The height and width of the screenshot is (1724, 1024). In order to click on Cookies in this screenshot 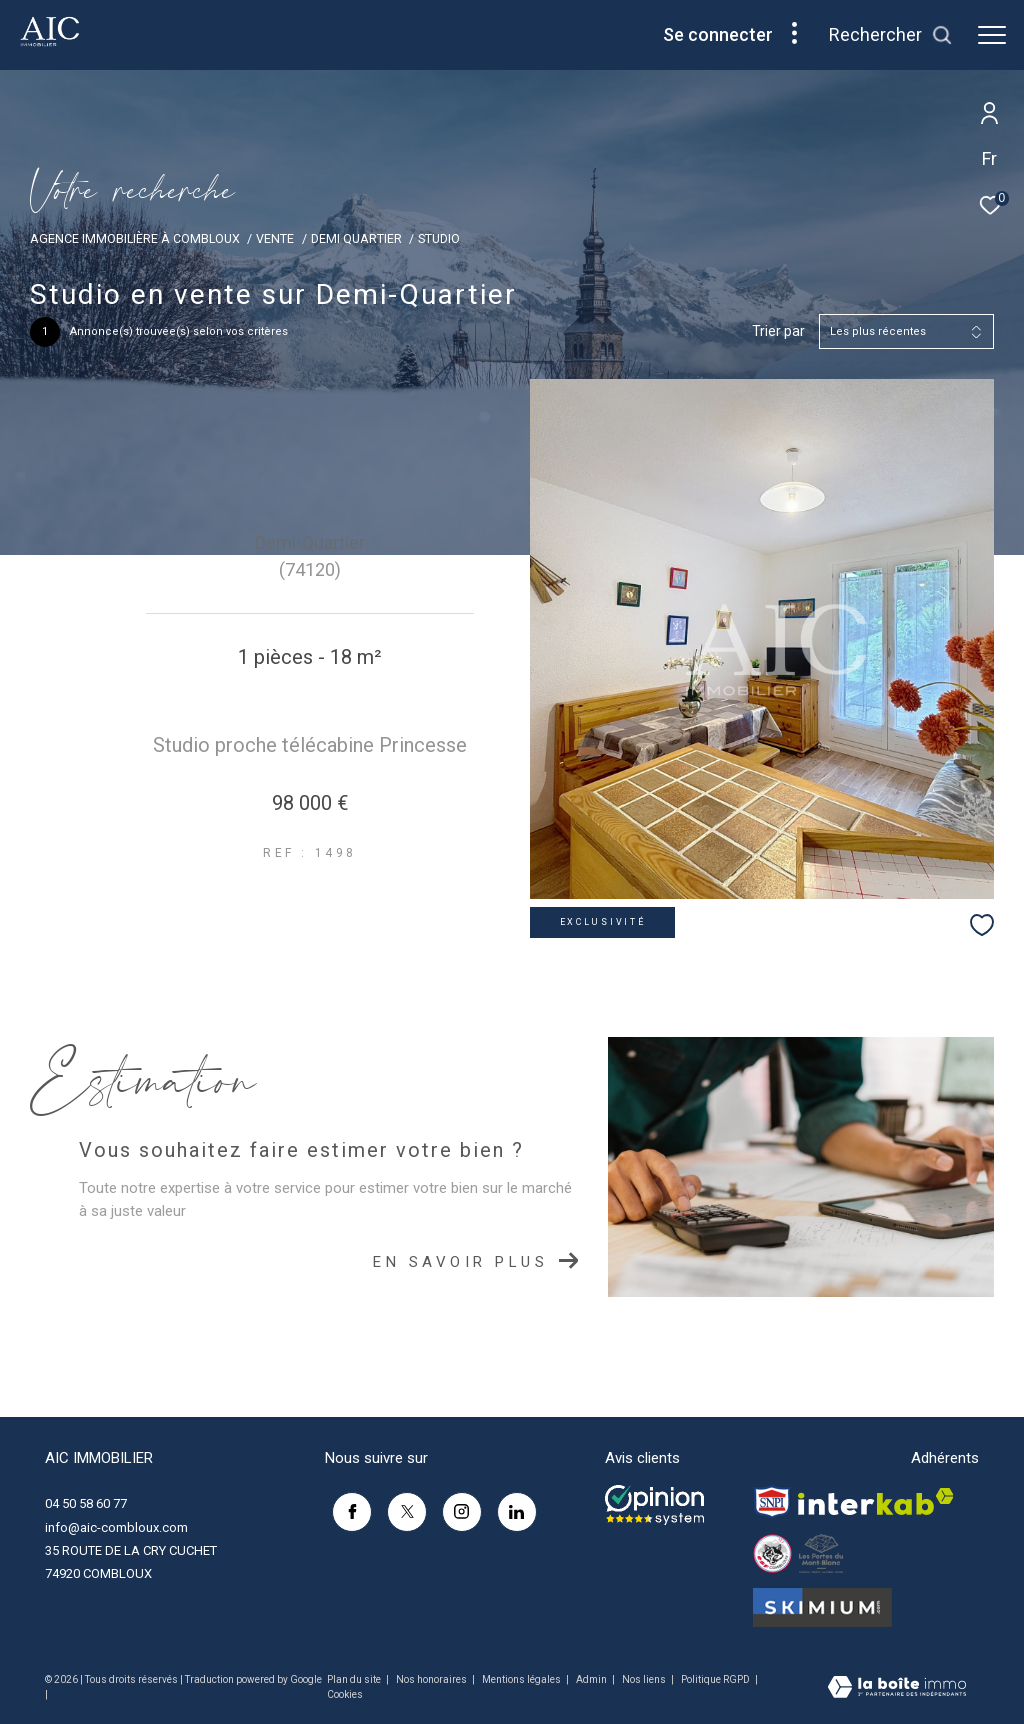, I will do `click(345, 1694)`.